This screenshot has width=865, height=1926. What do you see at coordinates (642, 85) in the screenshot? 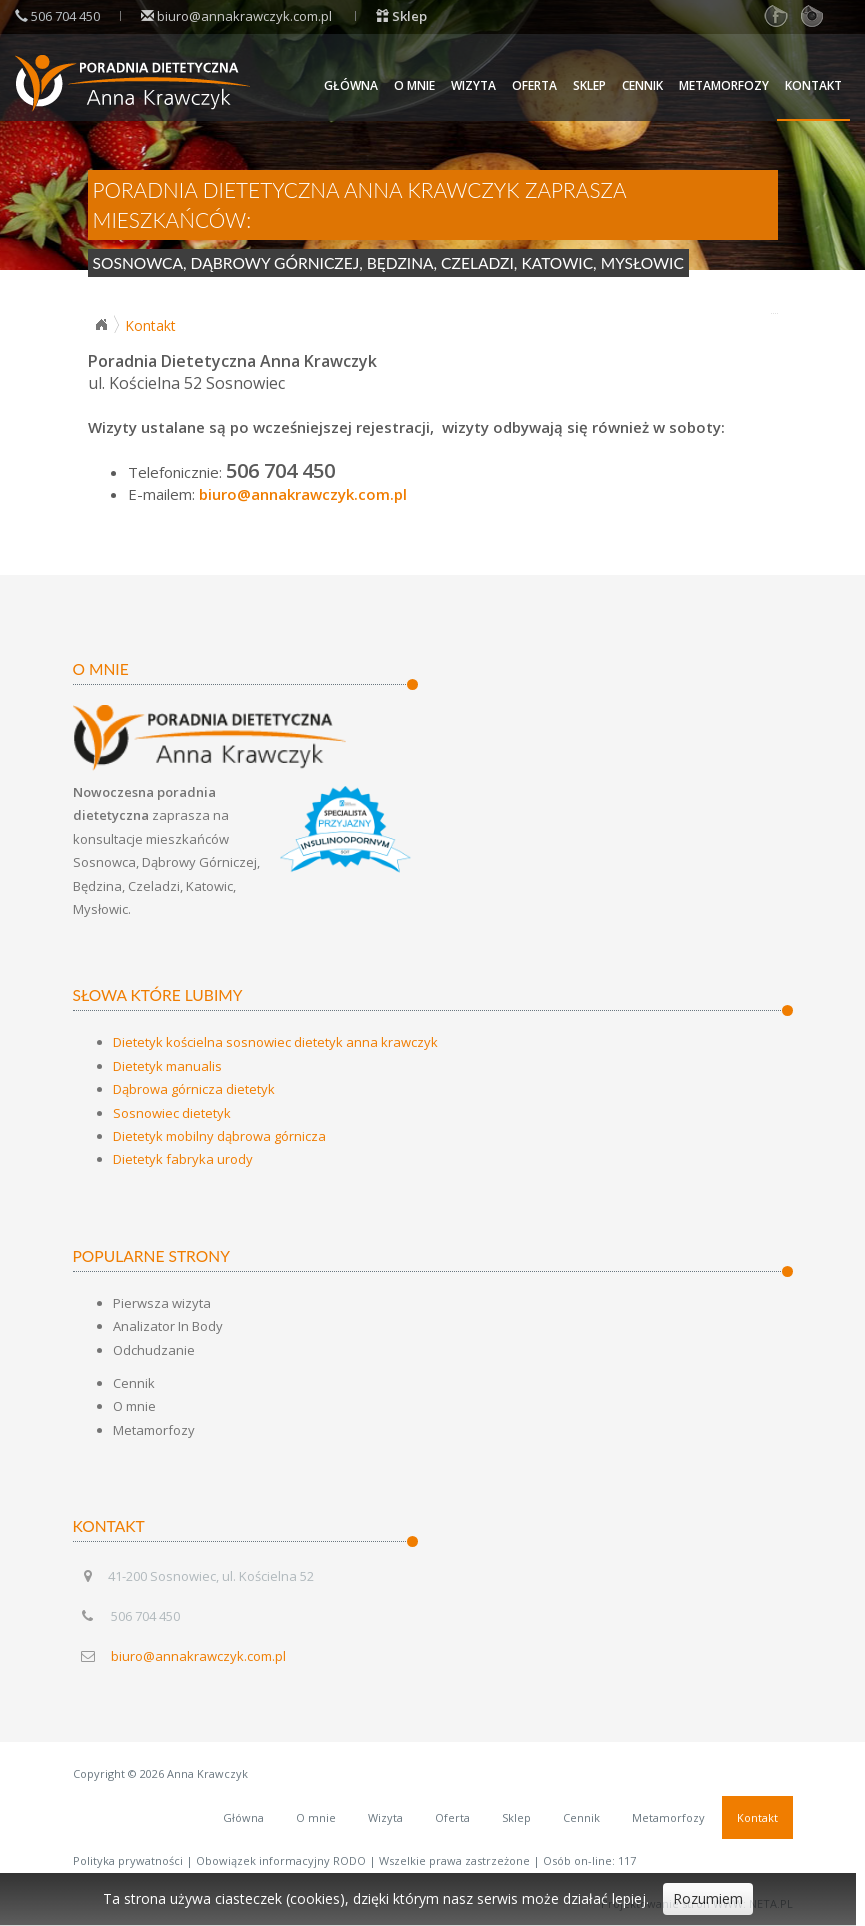
I see `Cennik` at bounding box center [642, 85].